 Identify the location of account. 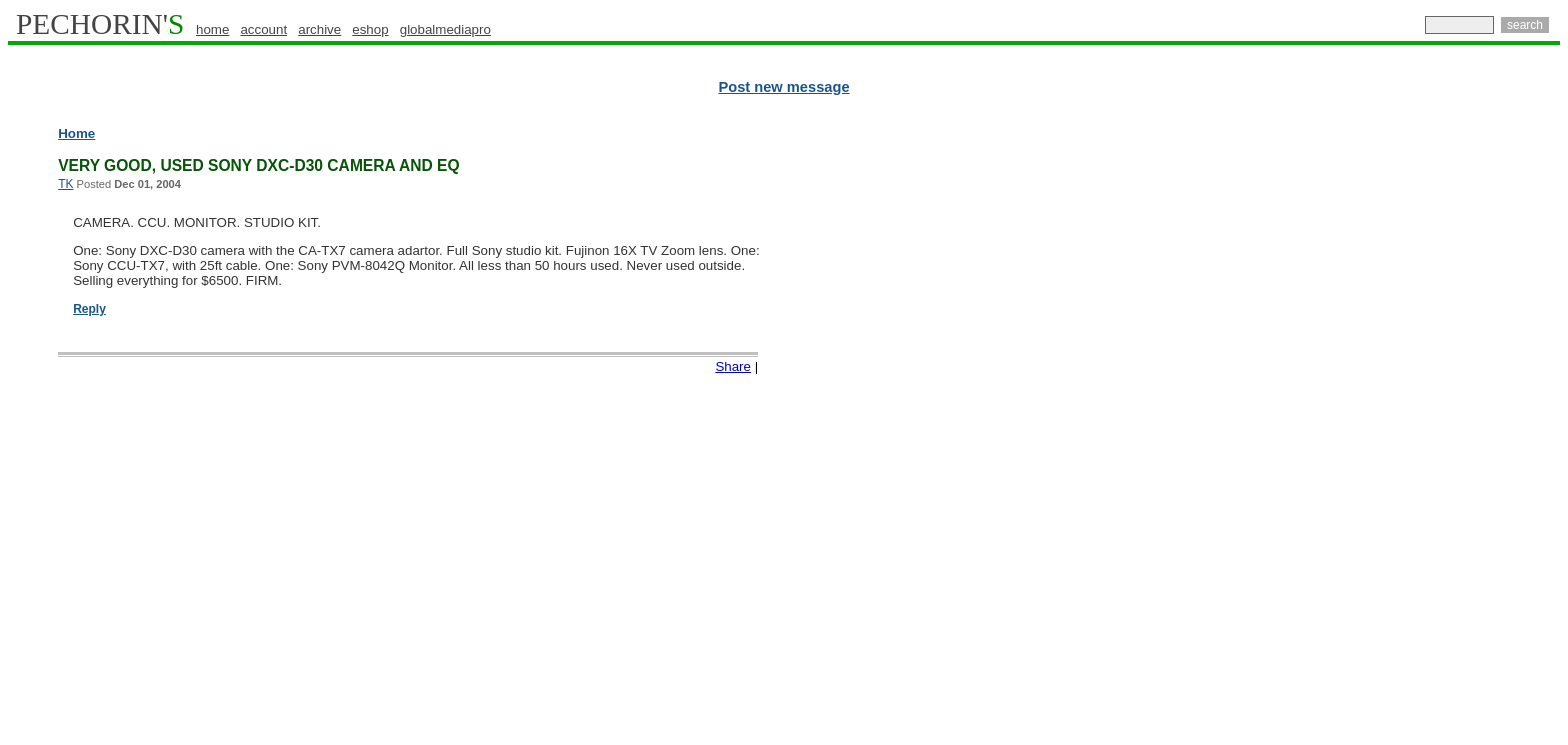
(263, 29).